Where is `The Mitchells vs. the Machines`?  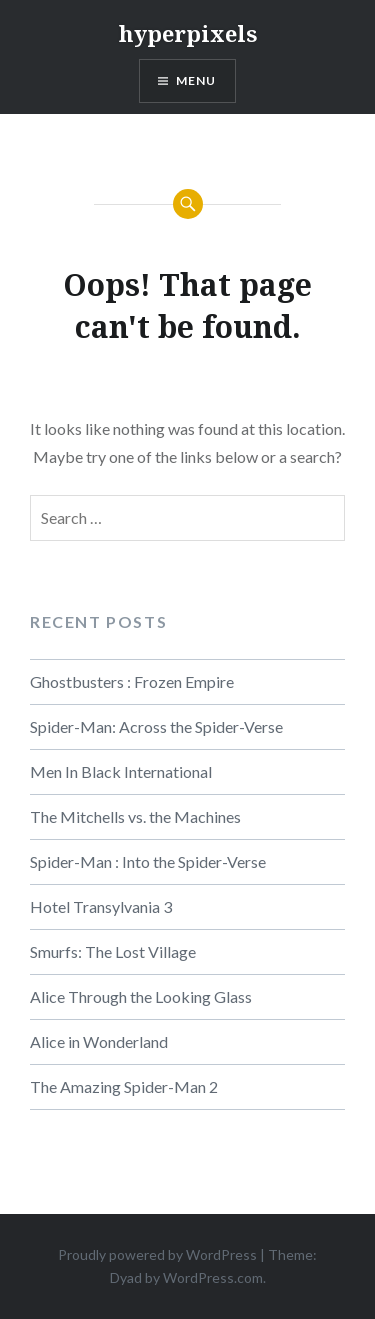
The Mitchells vs. the Machines is located at coordinates (135, 816).